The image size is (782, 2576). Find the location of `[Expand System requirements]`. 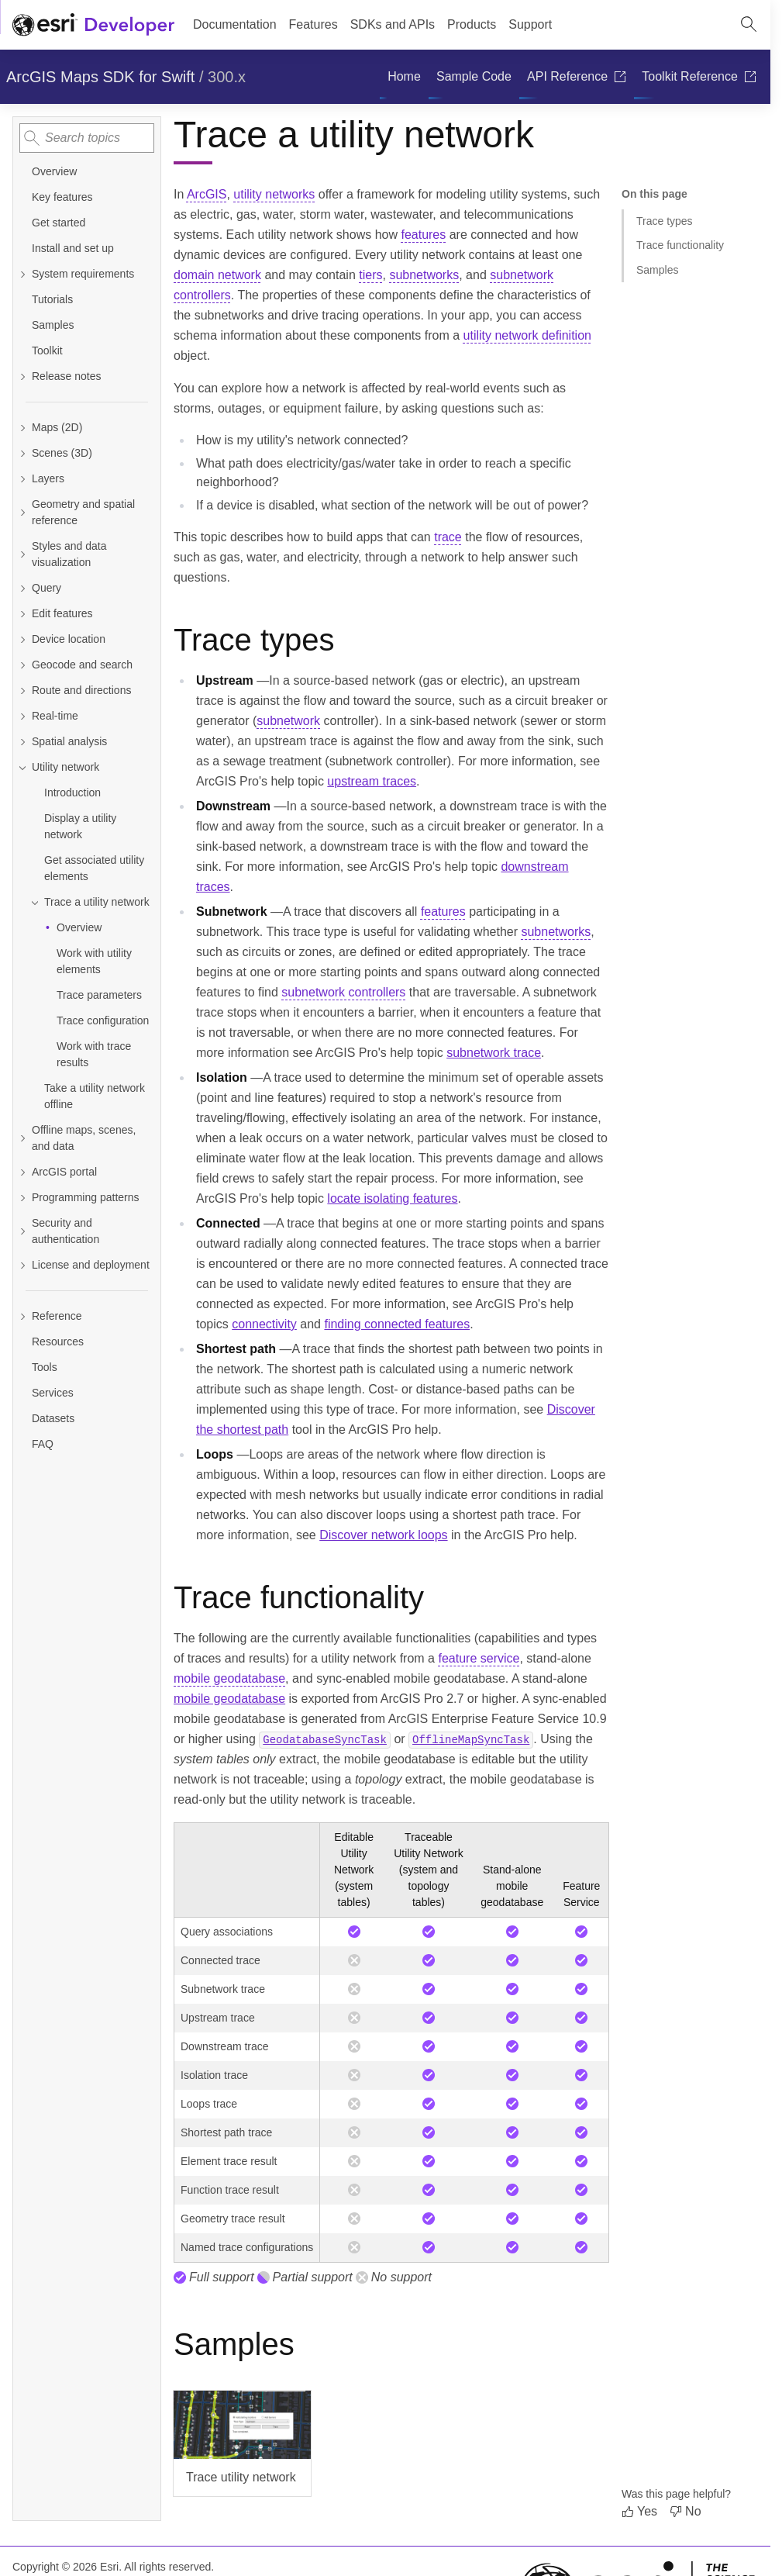

[Expand System requirements] is located at coordinates (22, 274).